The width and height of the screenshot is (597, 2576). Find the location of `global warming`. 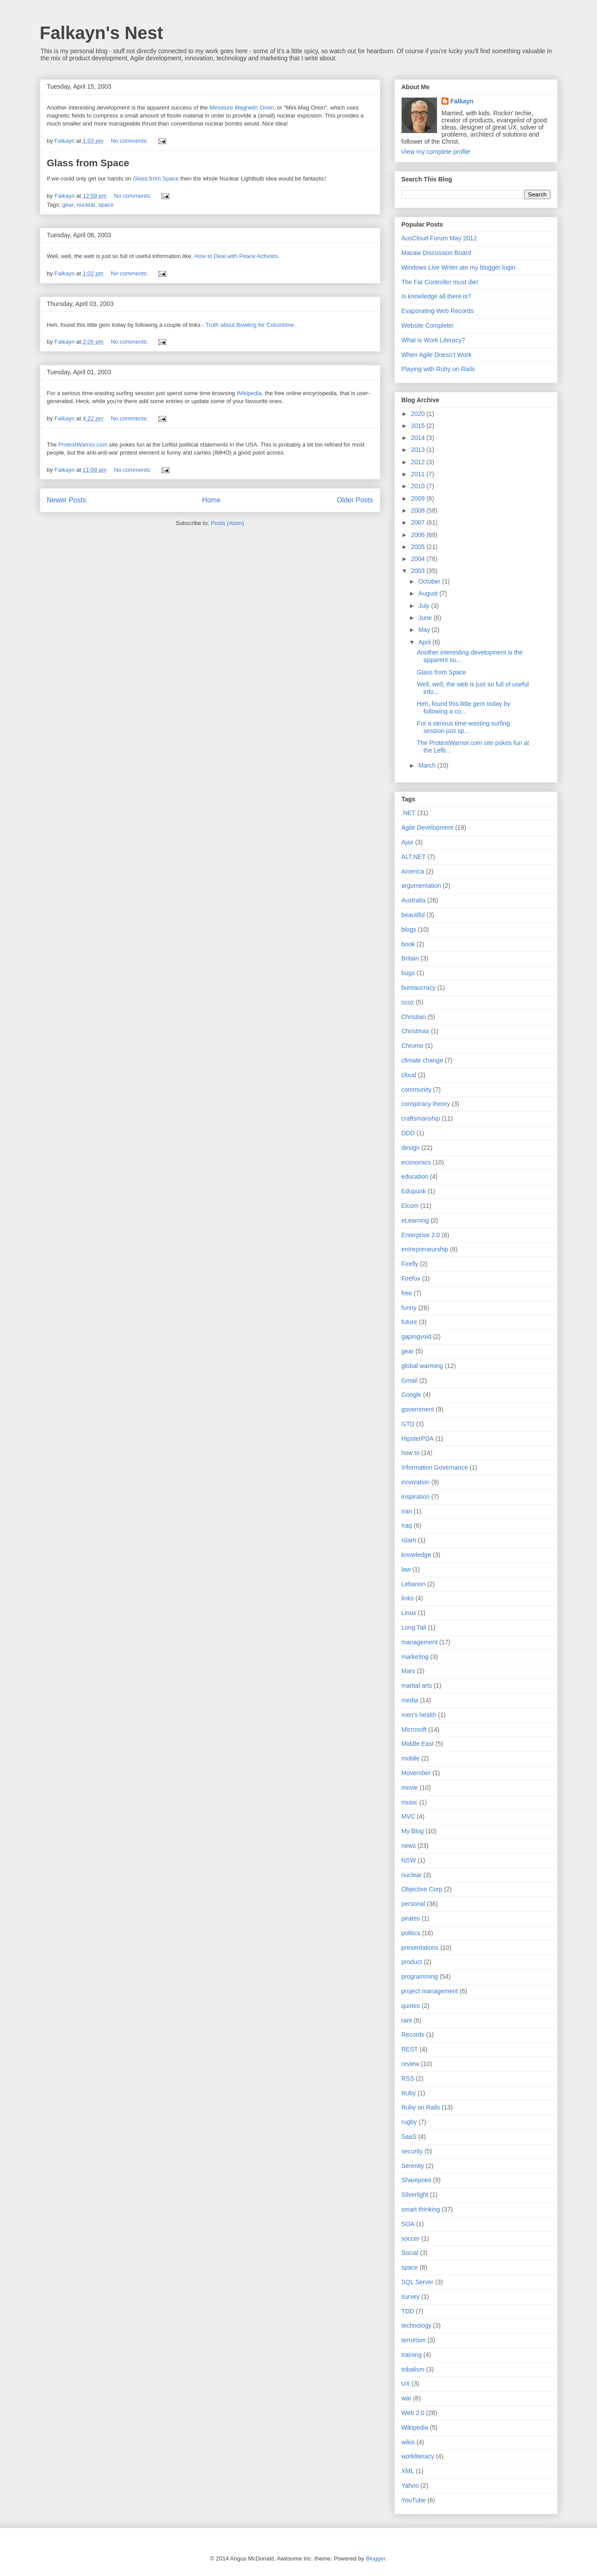

global warming is located at coordinates (422, 1365).